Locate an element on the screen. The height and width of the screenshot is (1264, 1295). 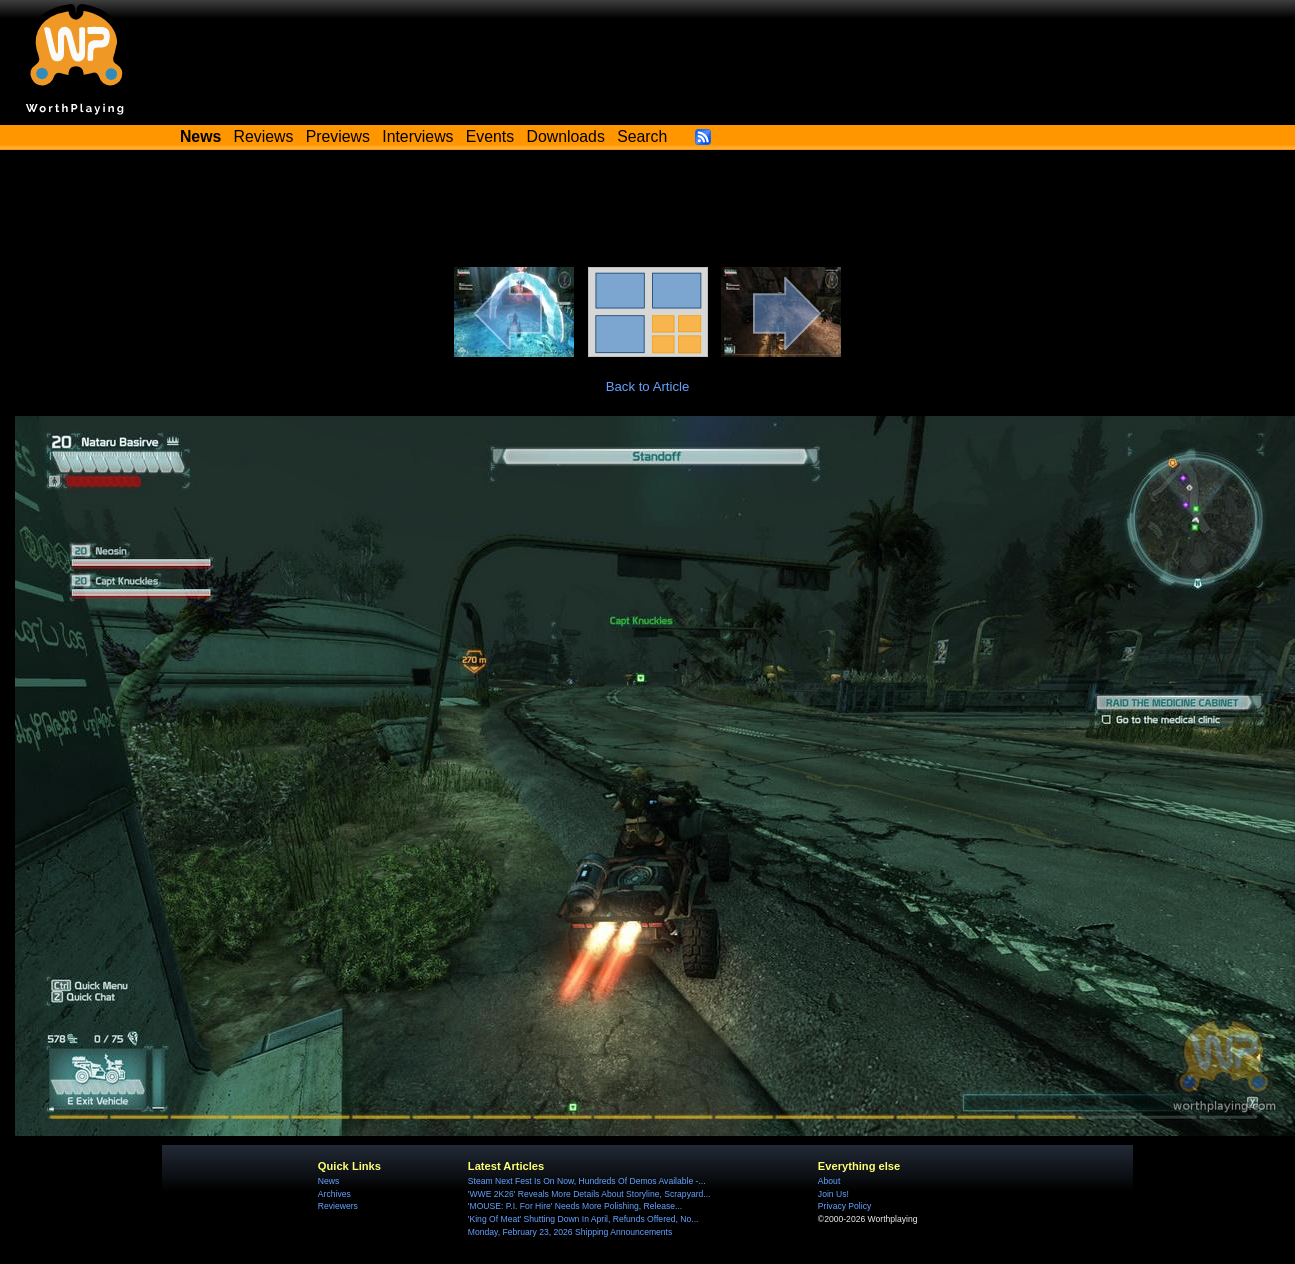
Interviews is located at coordinates (417, 136).